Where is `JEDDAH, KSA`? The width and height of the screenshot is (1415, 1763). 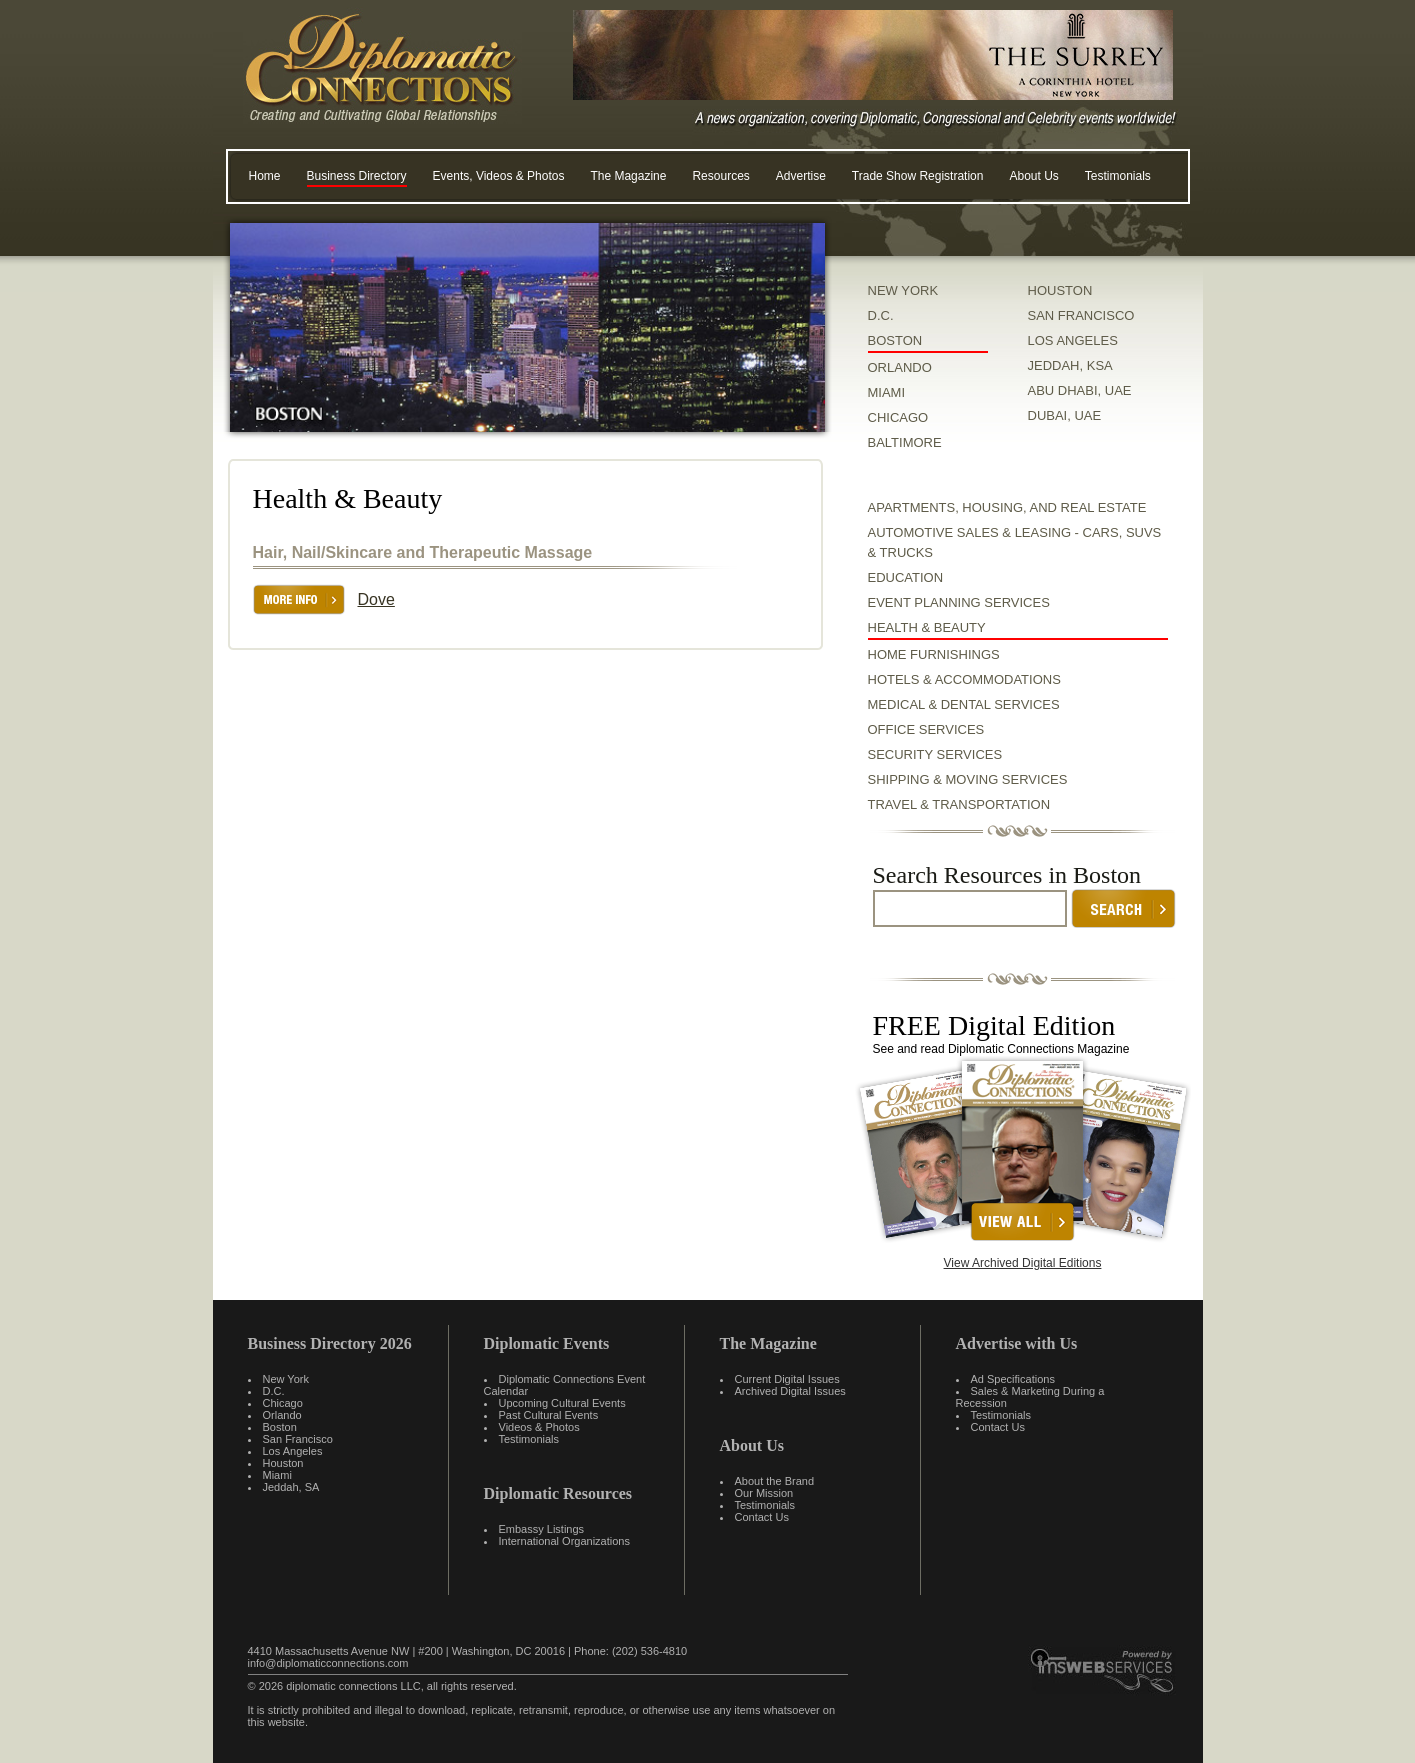 JEDDAH, KSA is located at coordinates (1070, 365).